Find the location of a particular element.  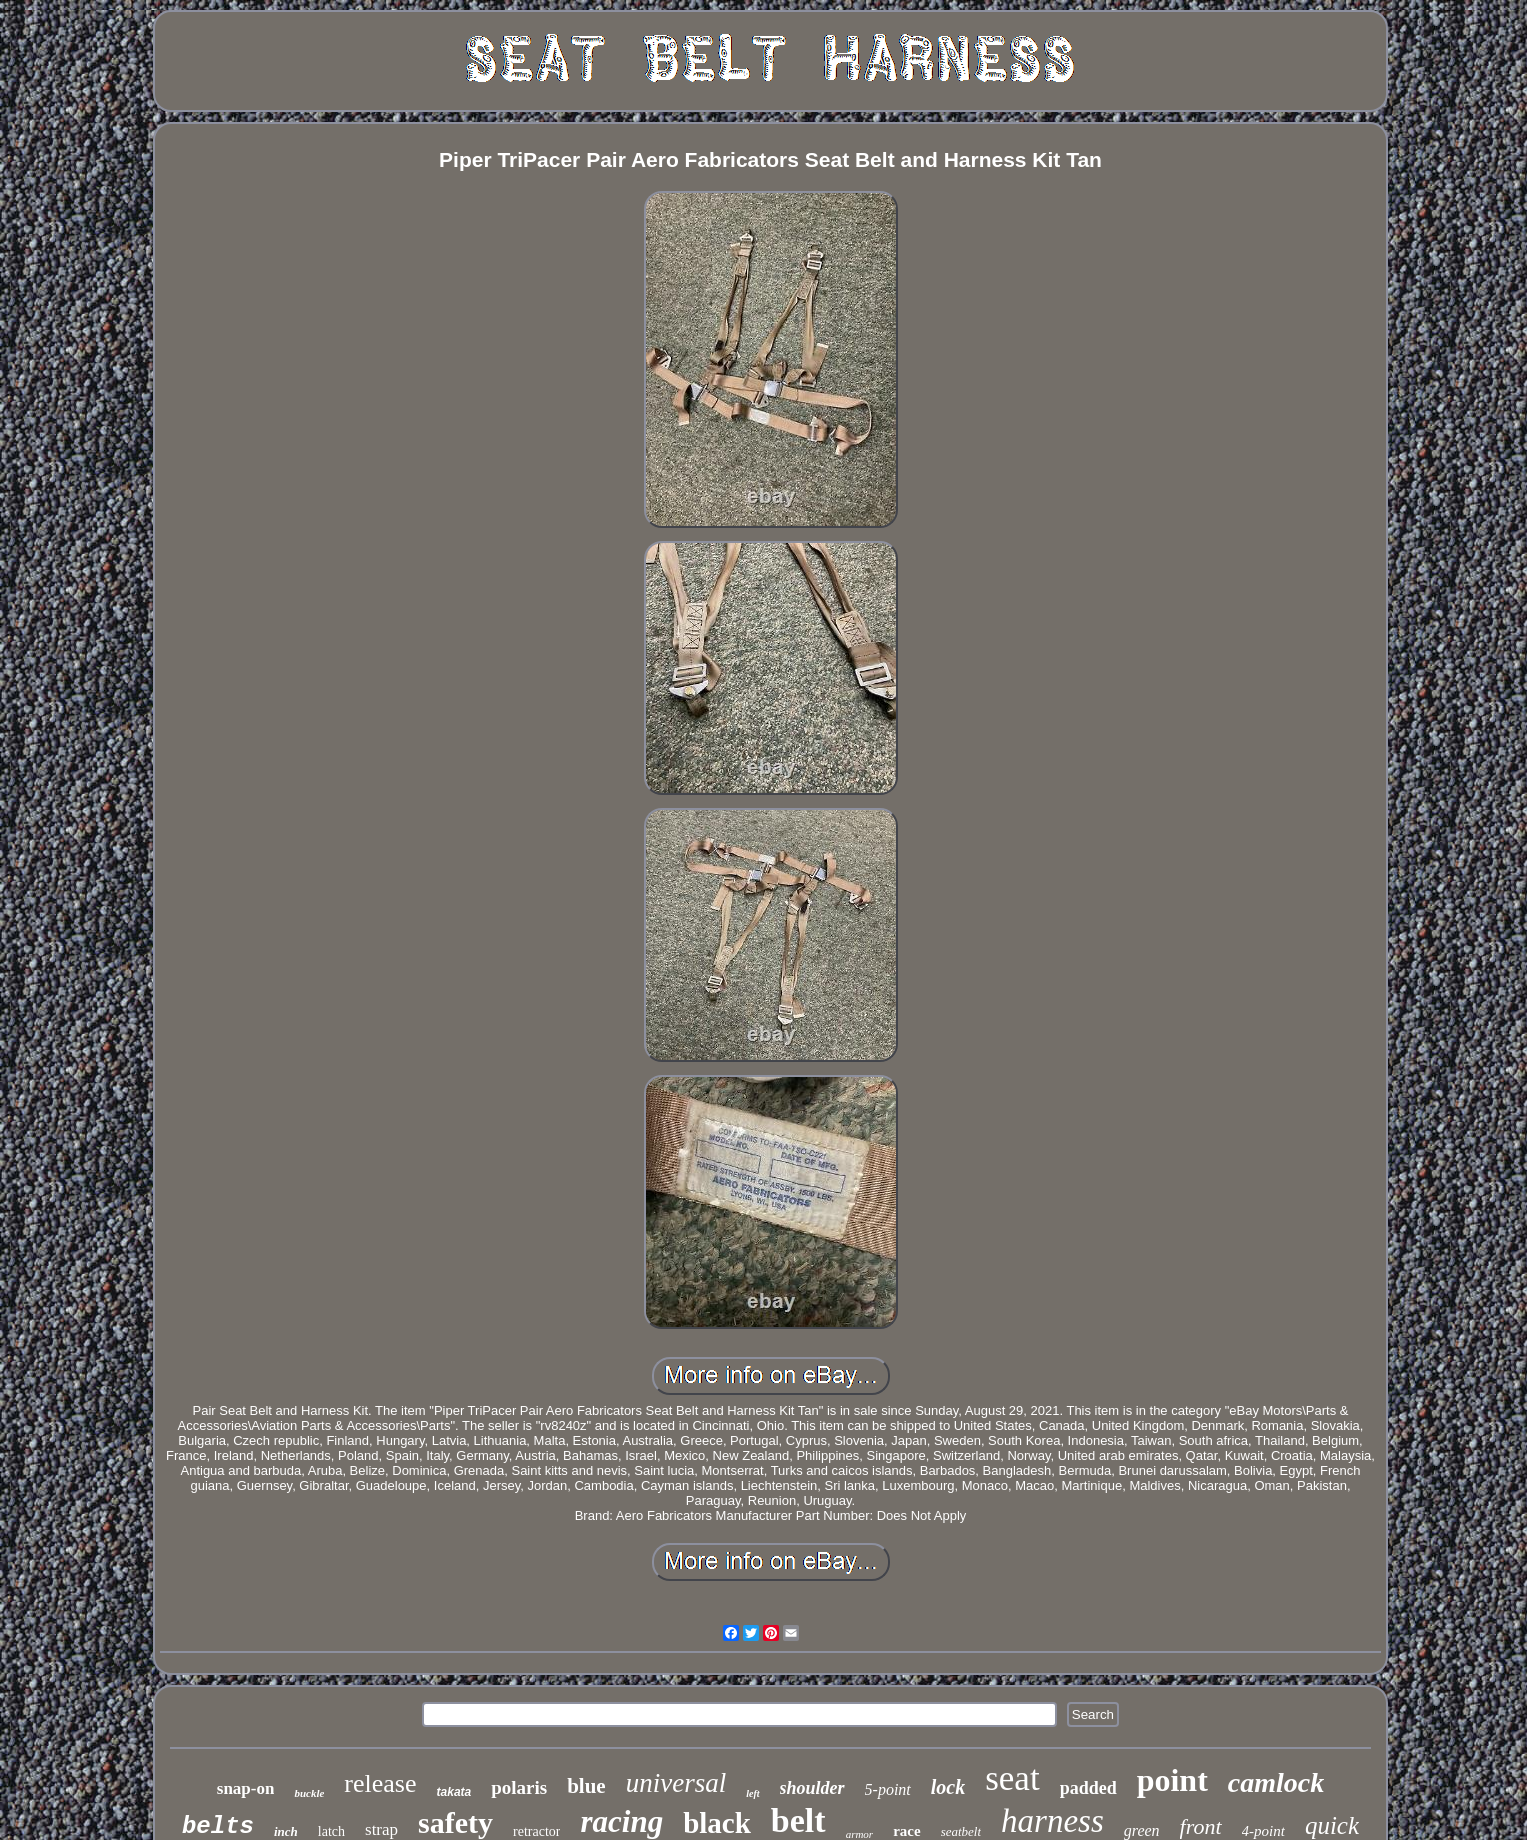

left is located at coordinates (752, 1793).